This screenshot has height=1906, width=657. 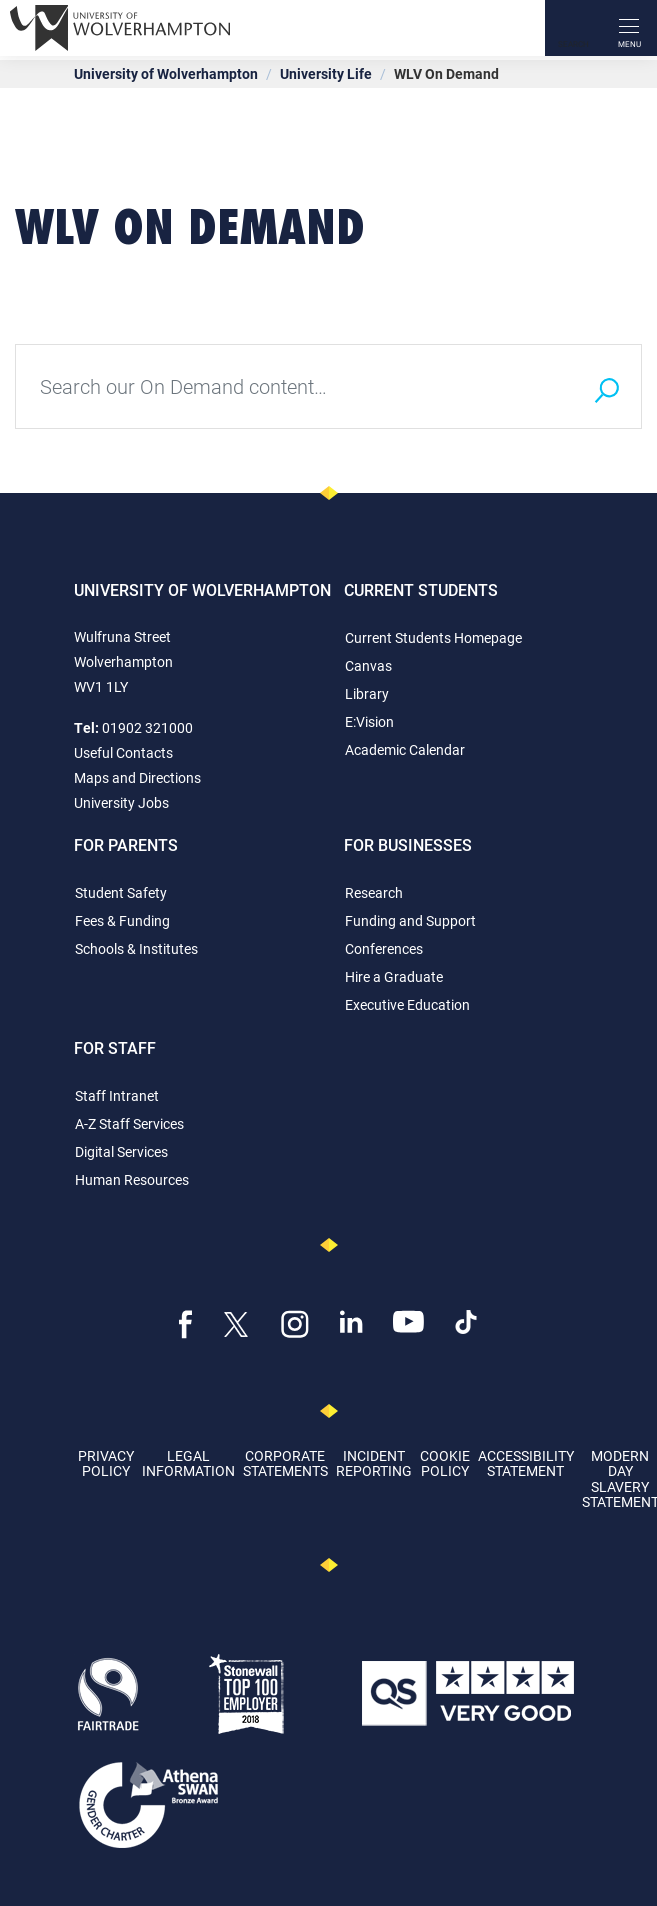 I want to click on University Life, so click(x=326, y=73).